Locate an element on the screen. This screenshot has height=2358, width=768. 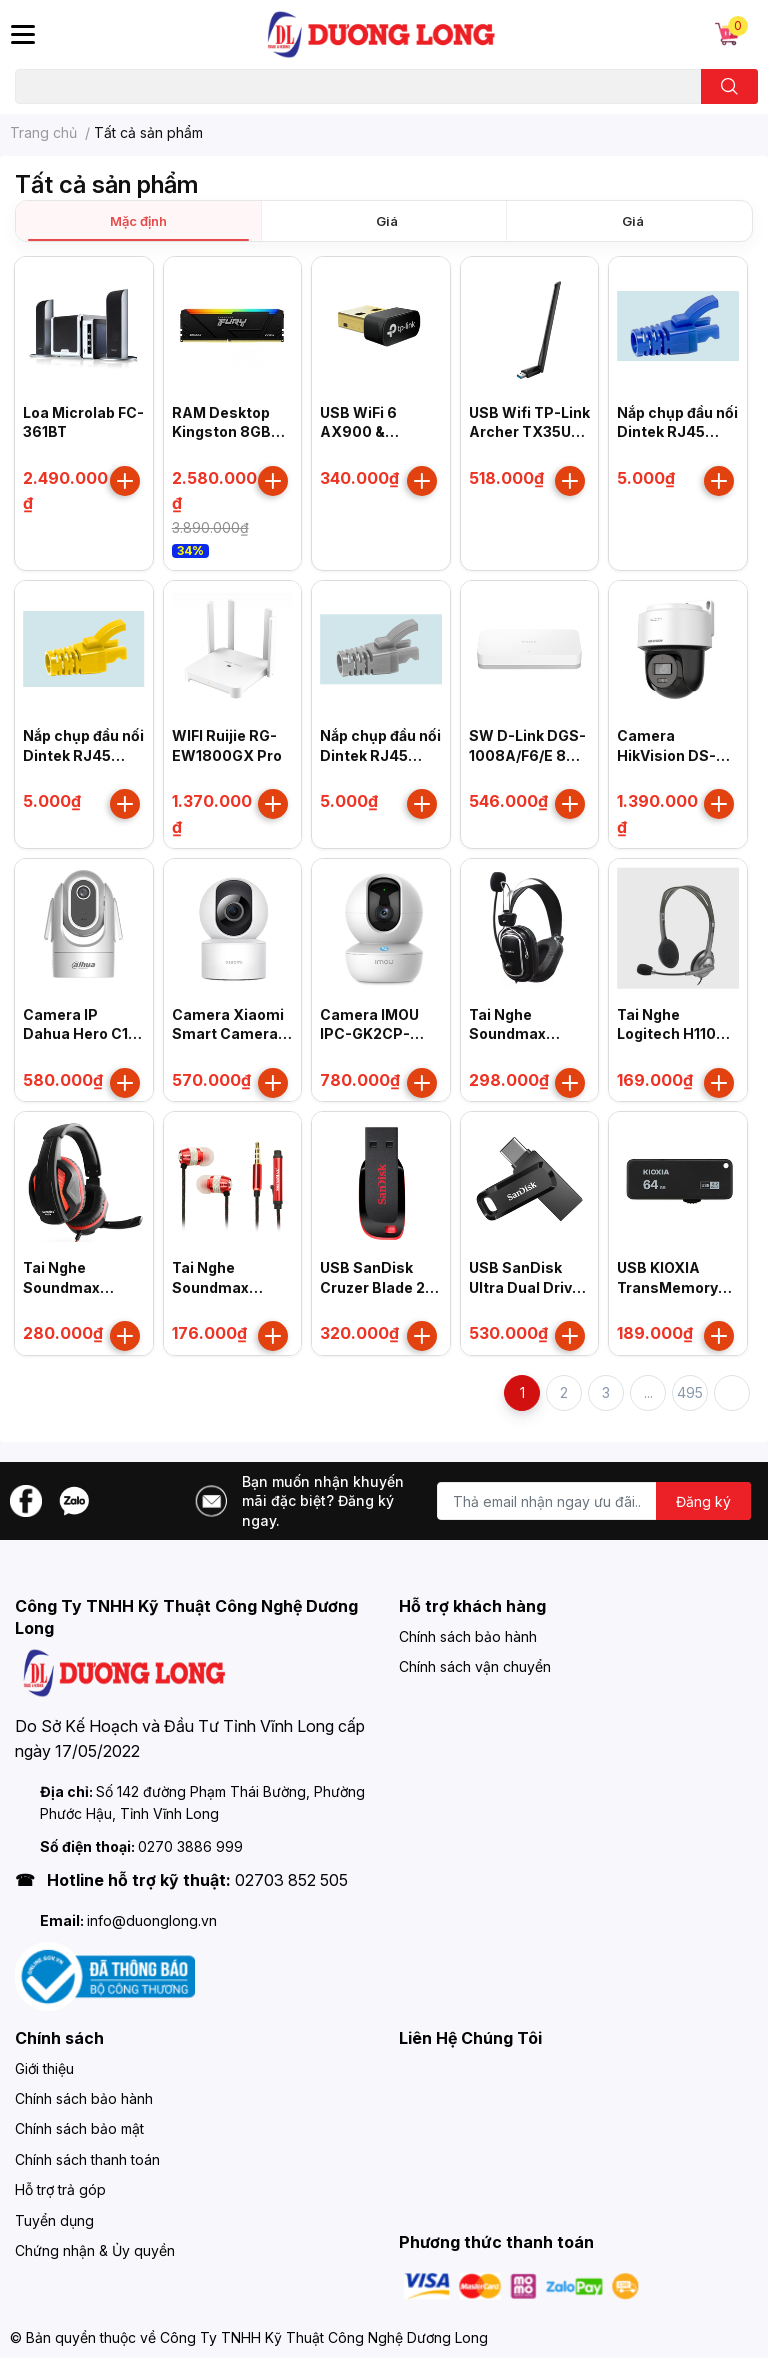
Giới thiệu is located at coordinates (44, 2068).